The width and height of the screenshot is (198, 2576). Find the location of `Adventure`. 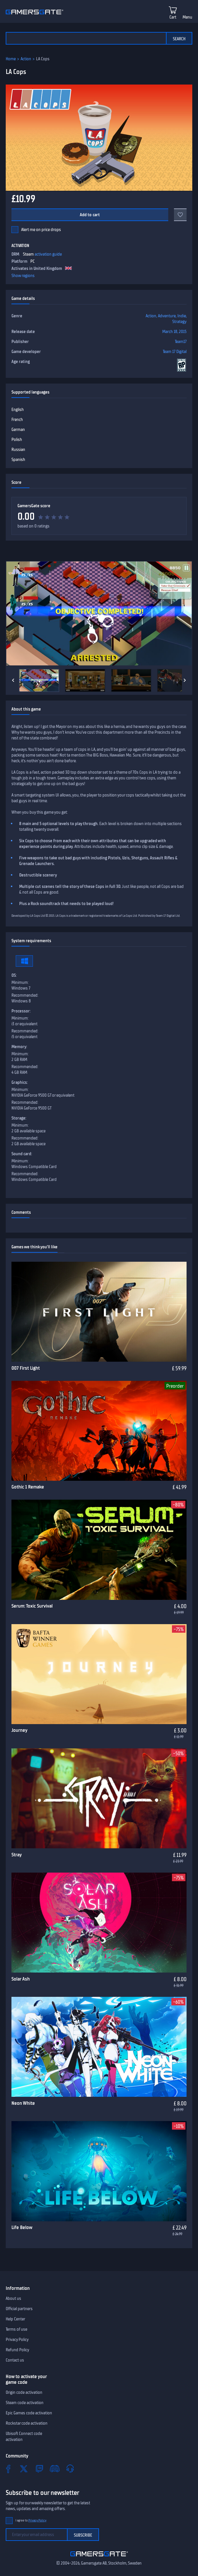

Adventure is located at coordinates (167, 316).